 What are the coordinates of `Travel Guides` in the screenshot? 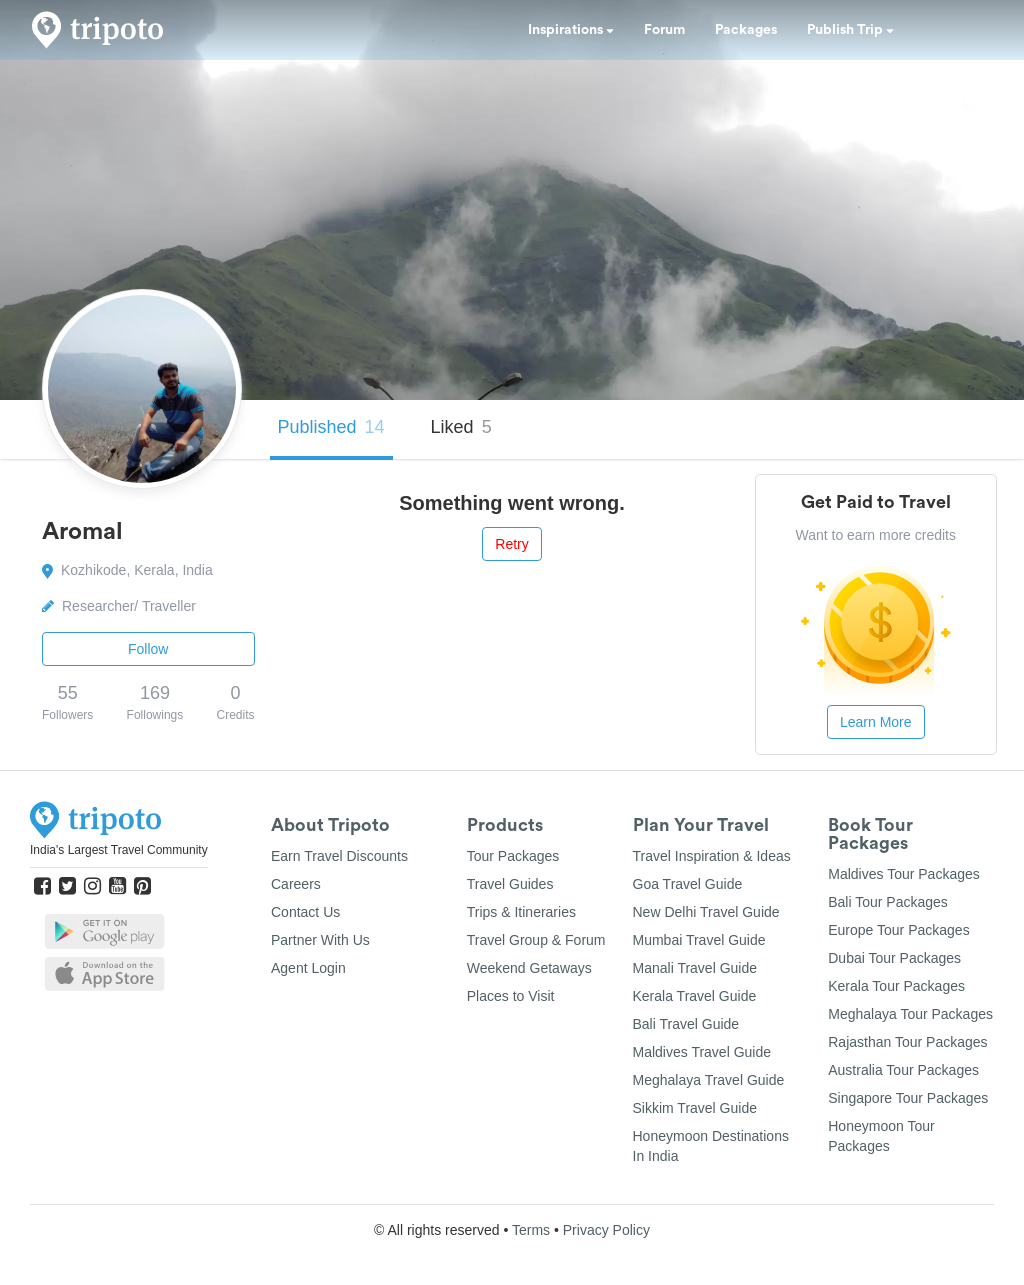 It's located at (510, 884).